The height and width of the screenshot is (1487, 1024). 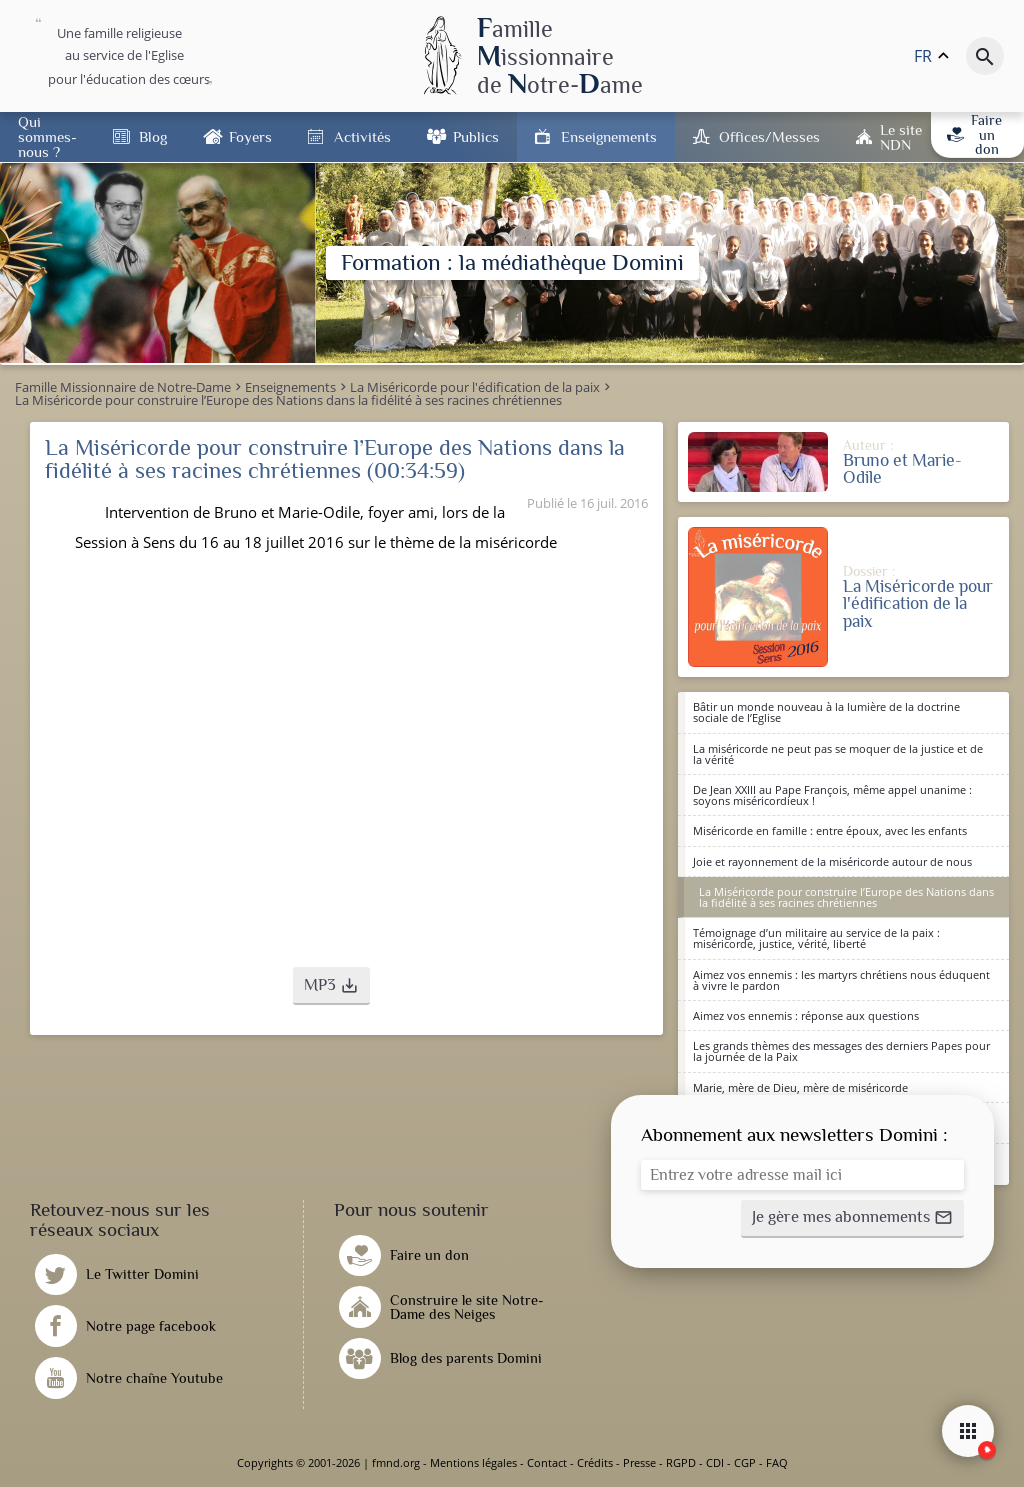 I want to click on Marie, mère de Dieu, mère de miséricorde, so click(x=800, y=1087).